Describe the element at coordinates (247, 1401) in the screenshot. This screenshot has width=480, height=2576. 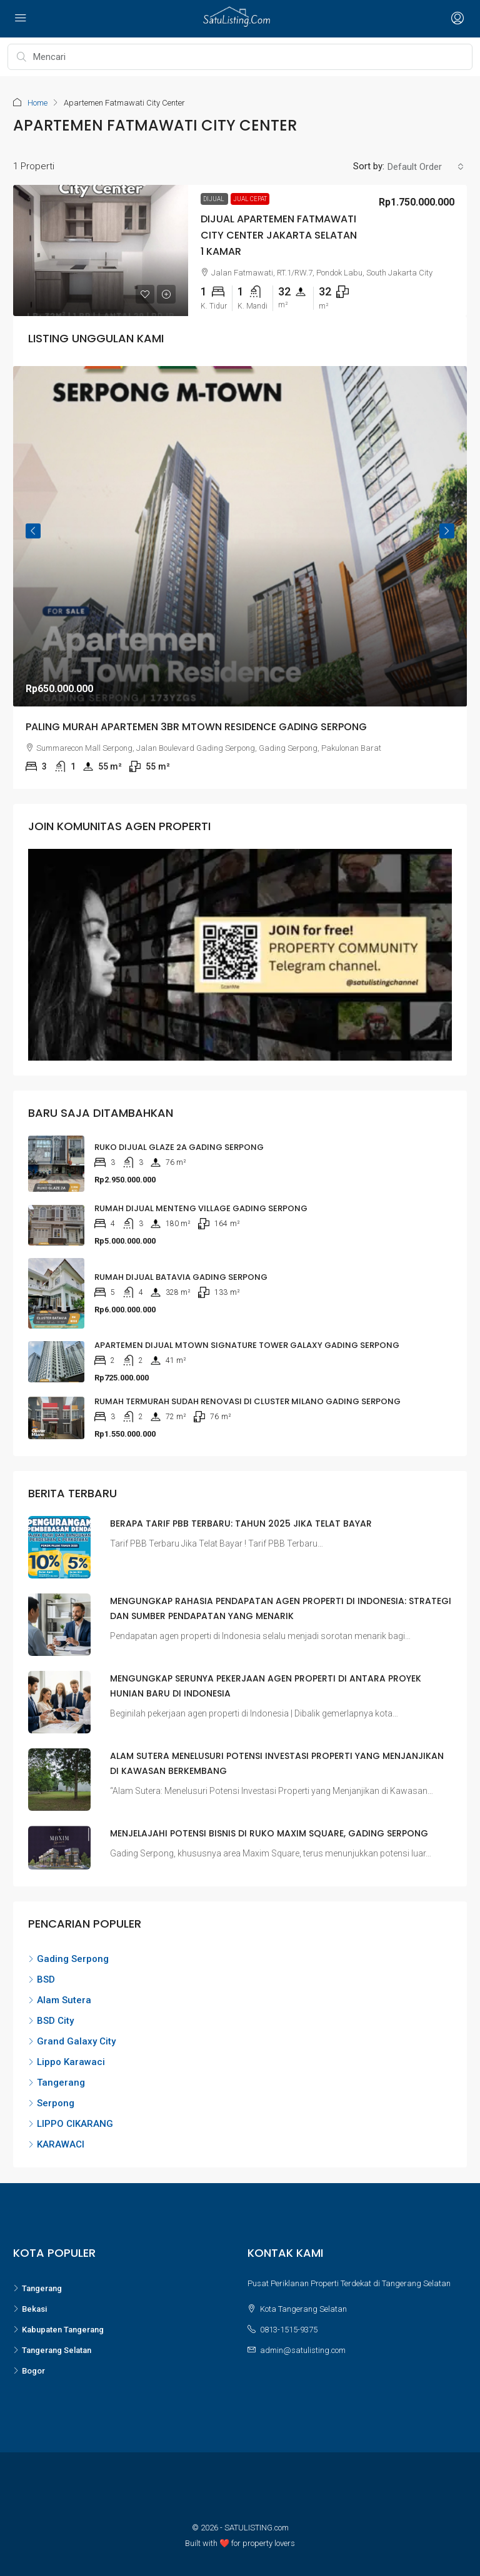
I see `Rumah Termurah Sudah Renovasi di Cluster Milano Gading Serpong` at that location.